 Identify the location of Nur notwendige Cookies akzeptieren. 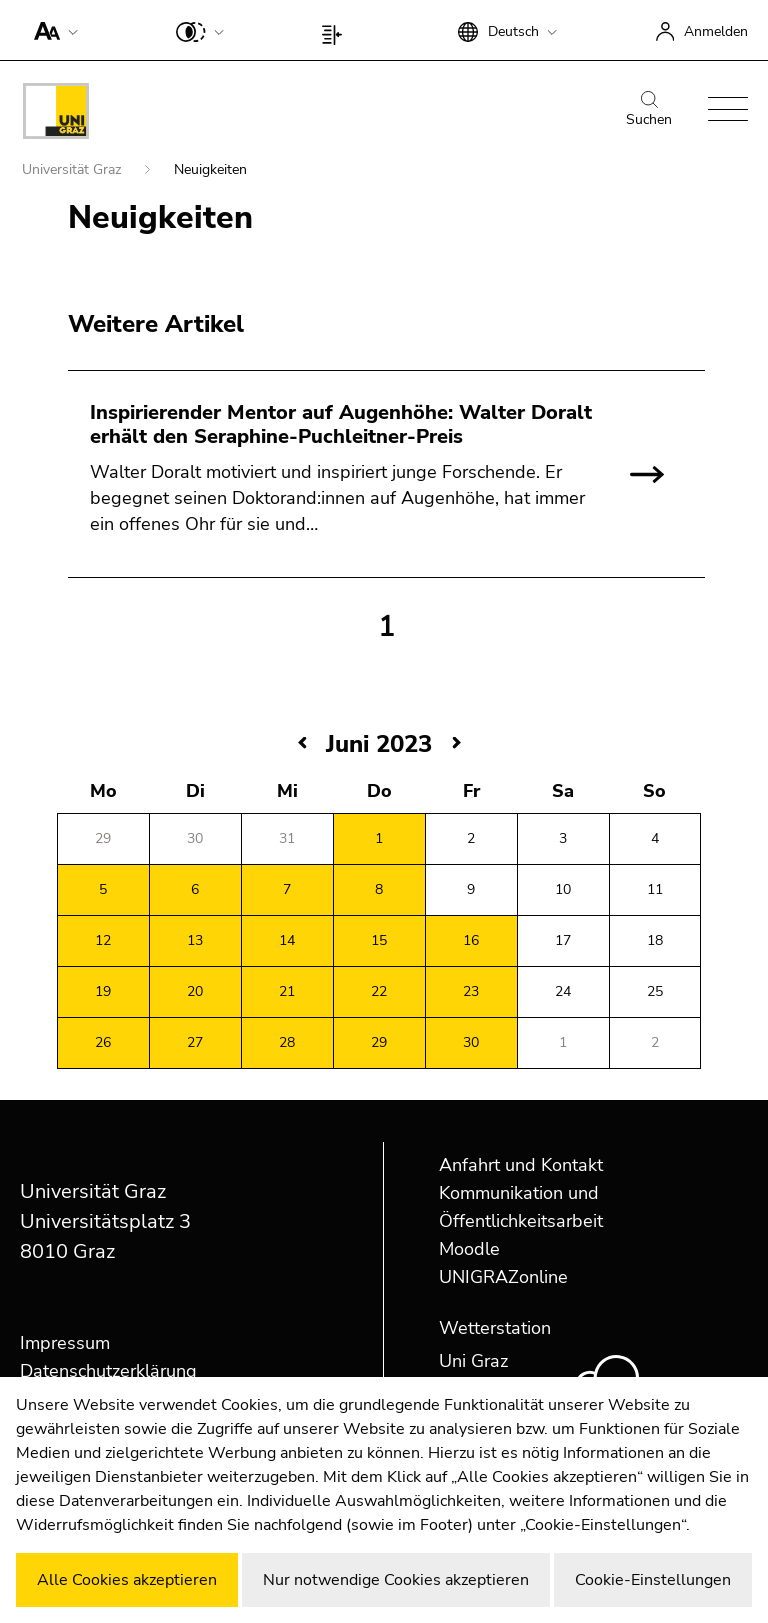
(396, 1580).